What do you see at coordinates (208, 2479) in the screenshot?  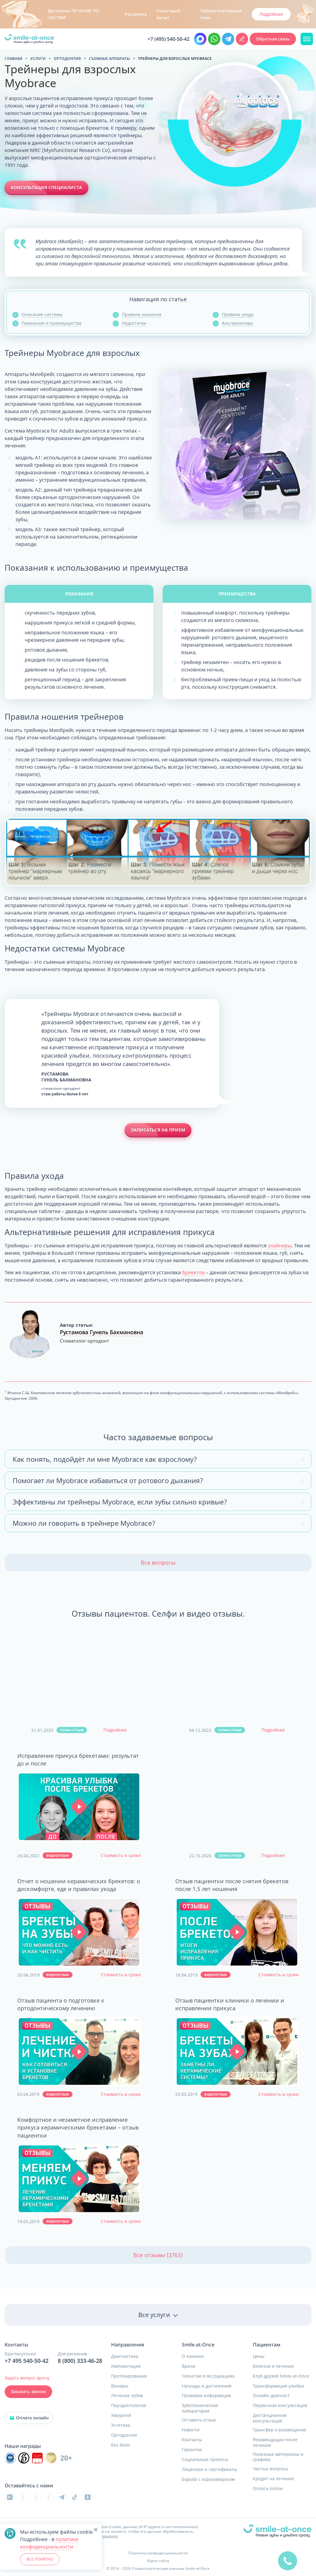 I see `Борьба с коронавирусом` at bounding box center [208, 2479].